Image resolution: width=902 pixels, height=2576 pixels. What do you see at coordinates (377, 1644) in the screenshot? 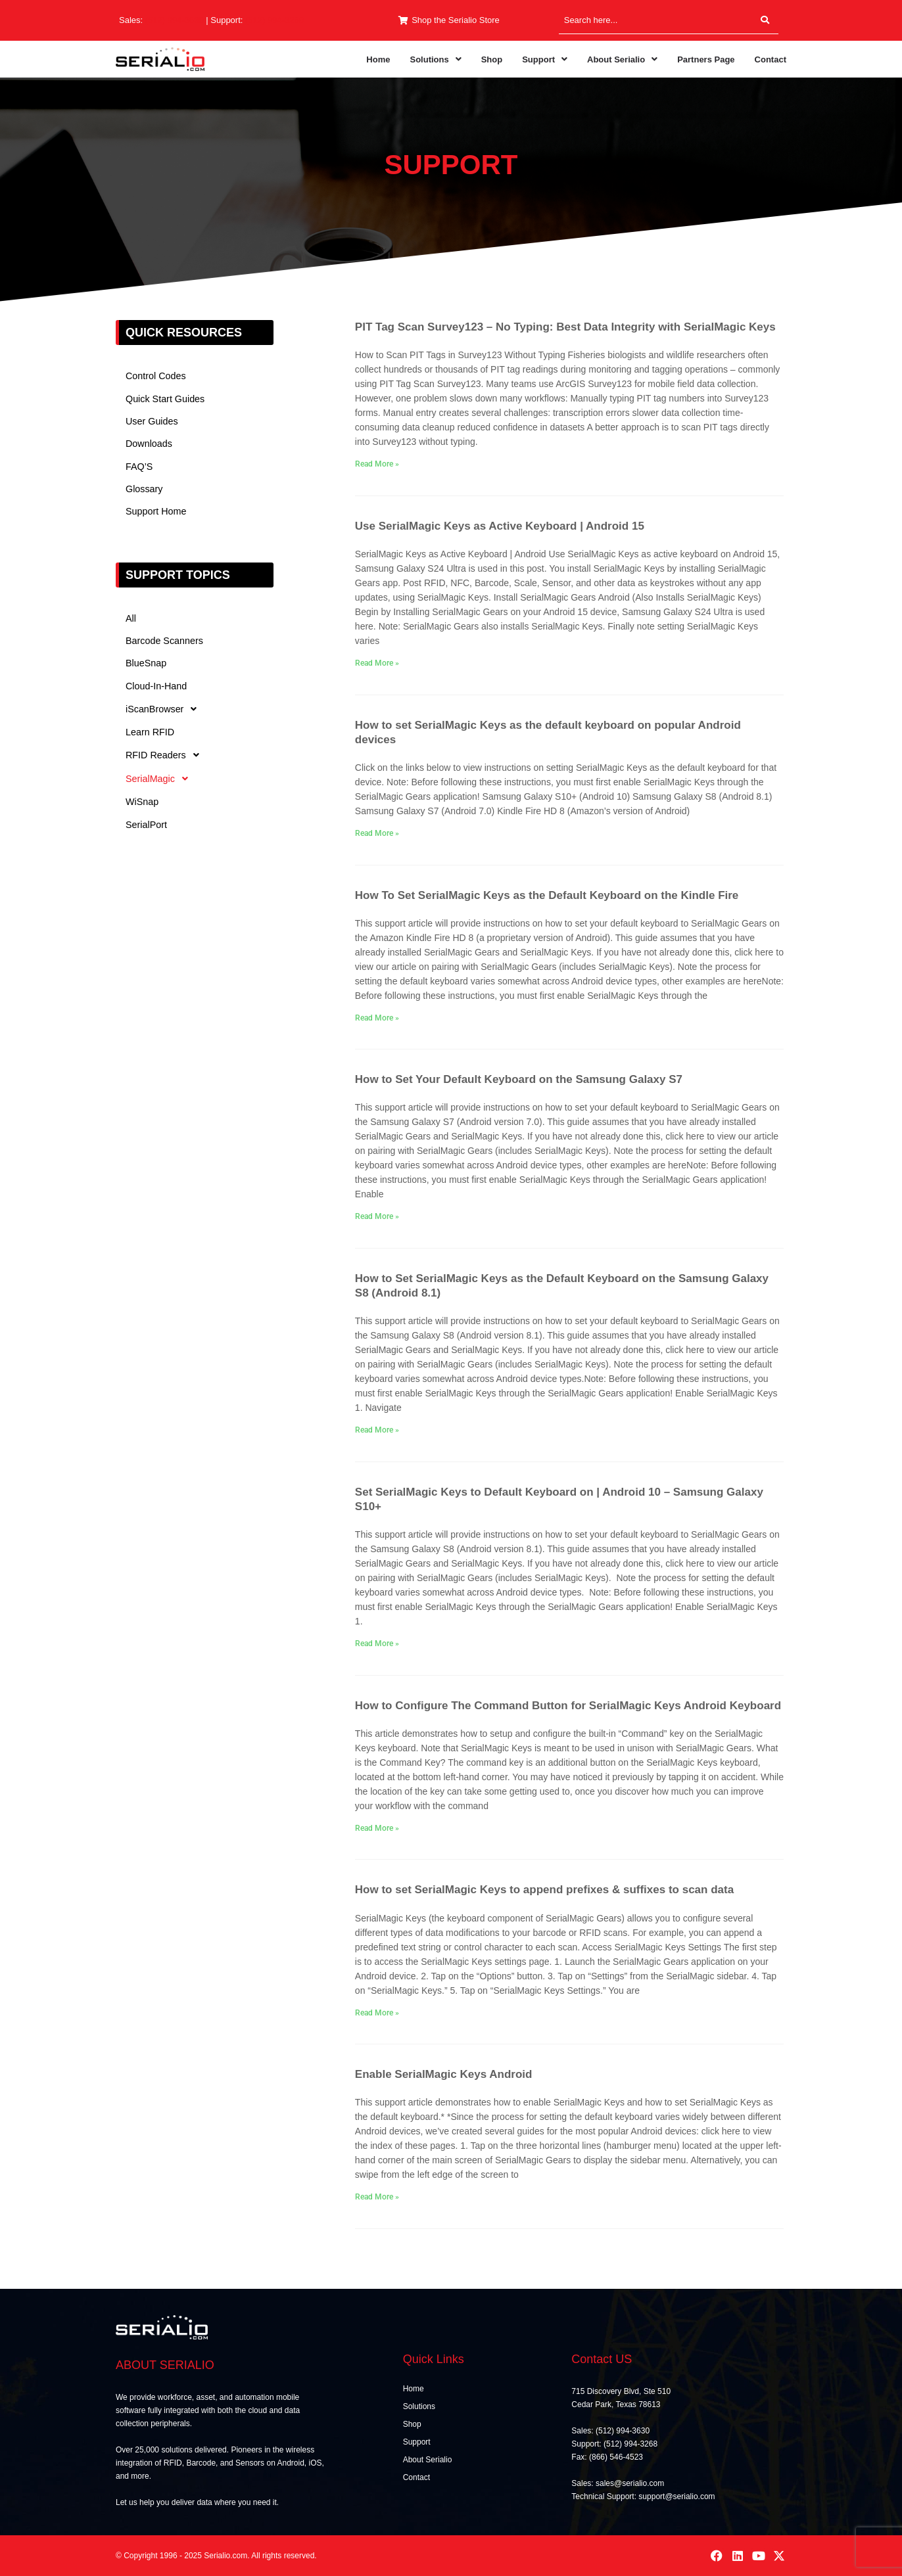
I see `Read More » [Read more about Set SerialMagic Keys to Default Keyboard on | Android 10 – Samsung Galaxy S10+]` at bounding box center [377, 1644].